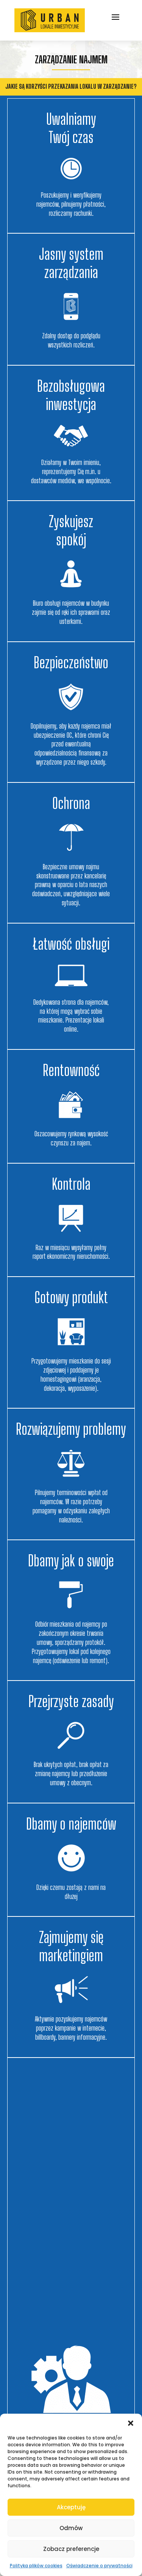 The height and width of the screenshot is (2576, 142). Describe the element at coordinates (99, 2565) in the screenshot. I see `Oświadczenie o prywatności` at that location.